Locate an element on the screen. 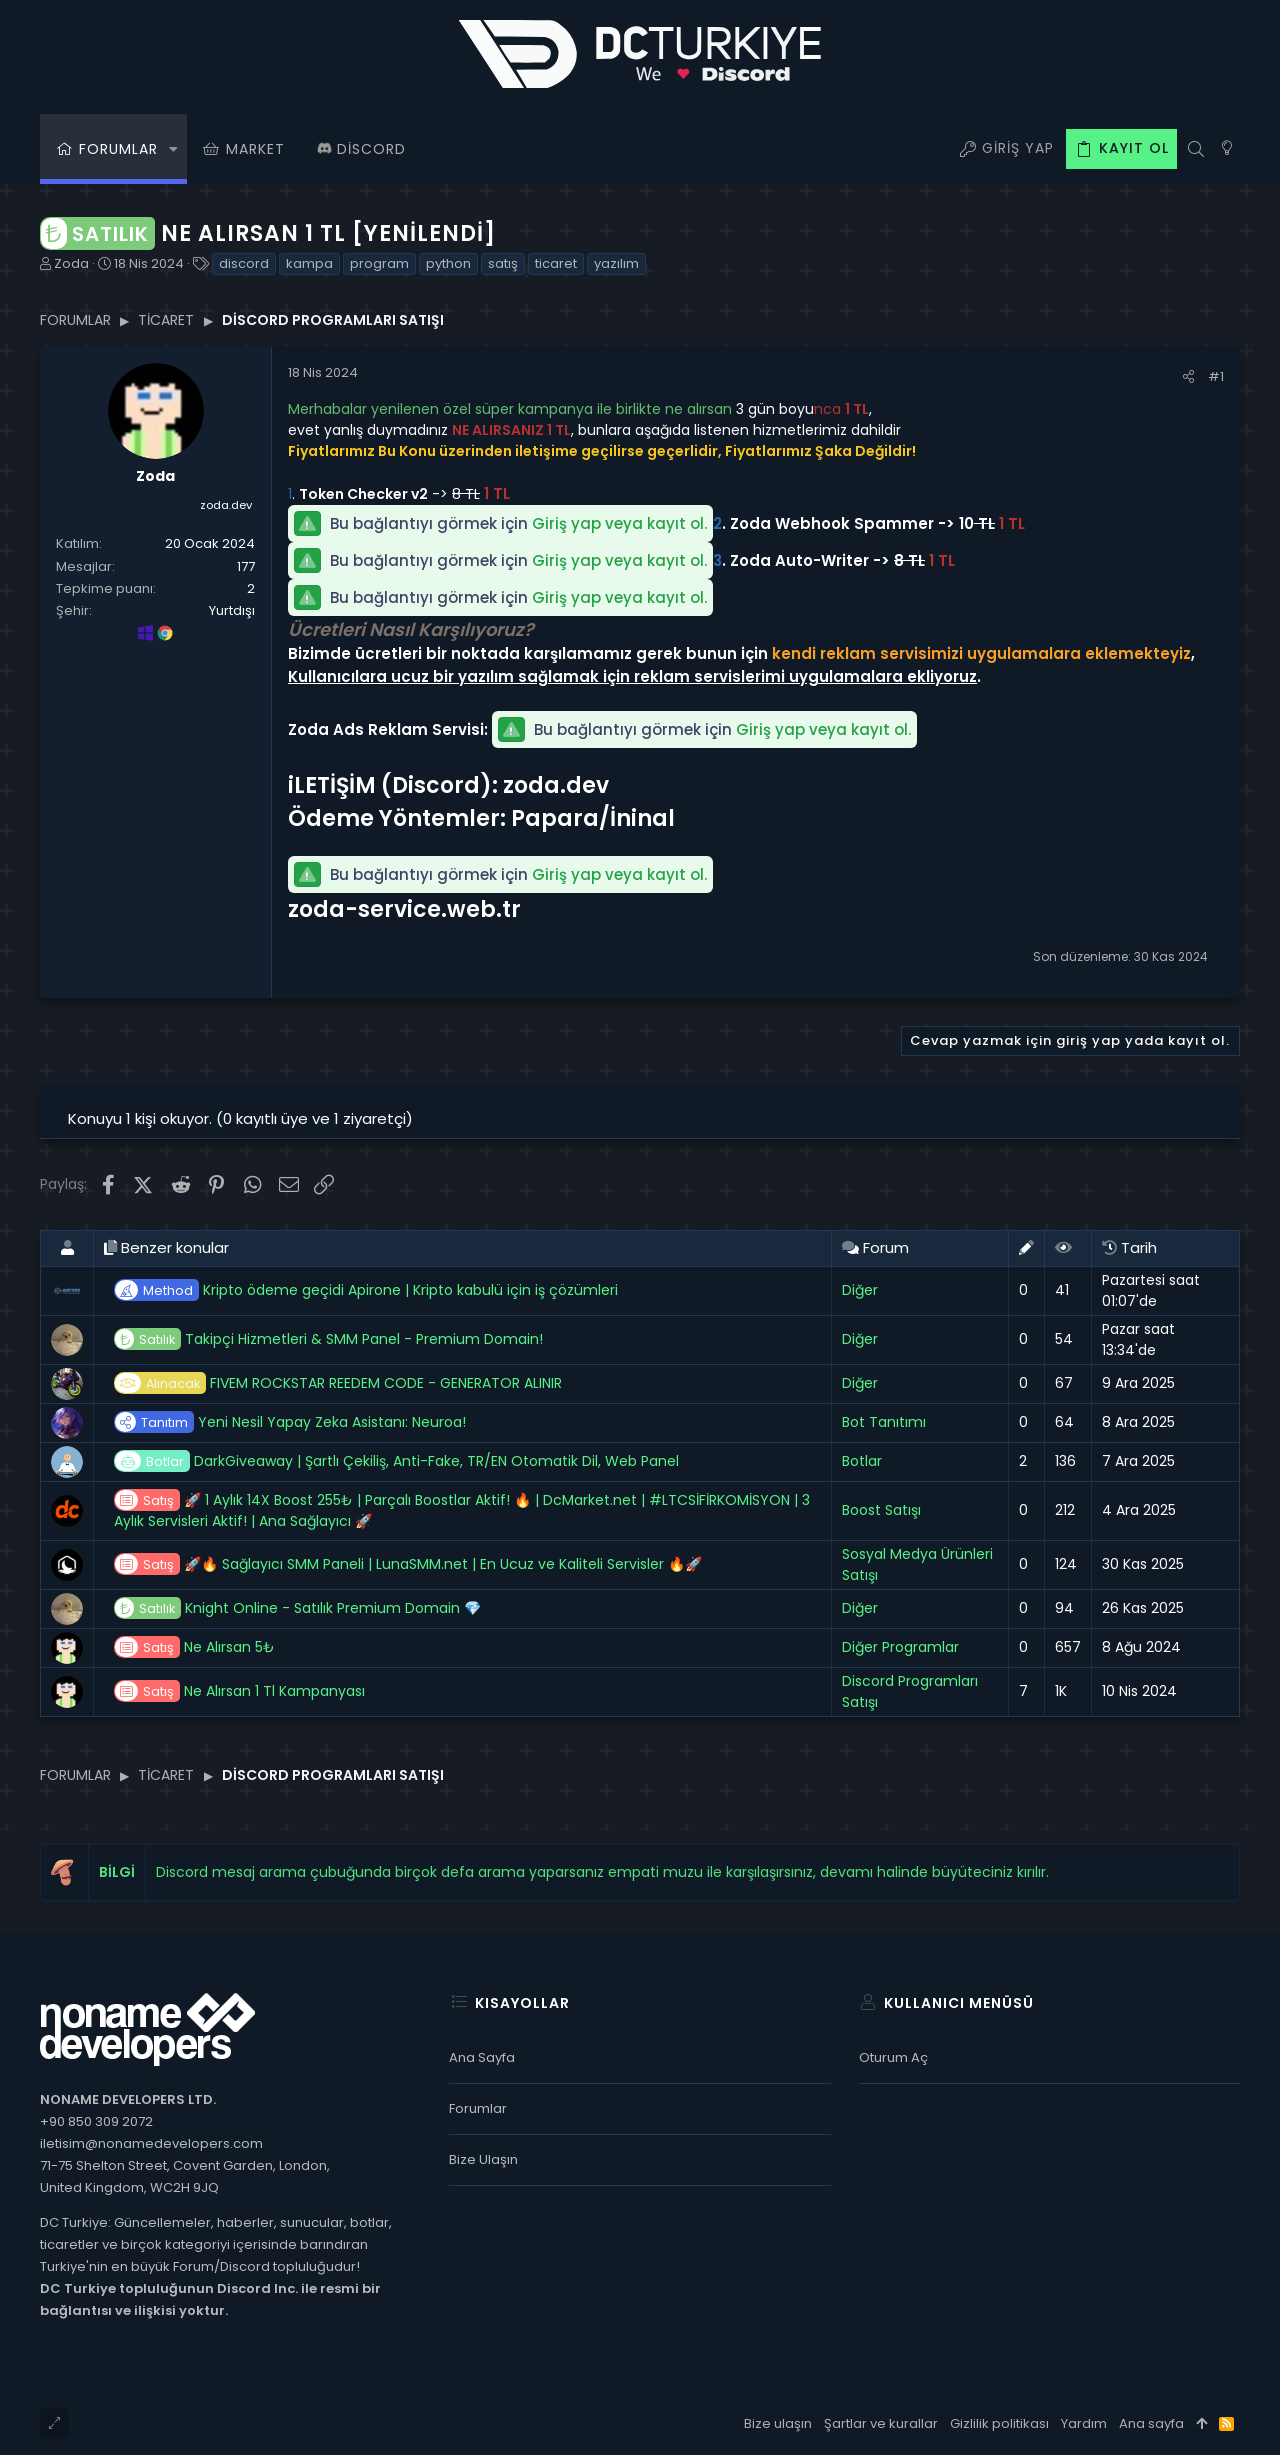 This screenshot has width=1280, height=2455. Botlar is located at coordinates (862, 1461).